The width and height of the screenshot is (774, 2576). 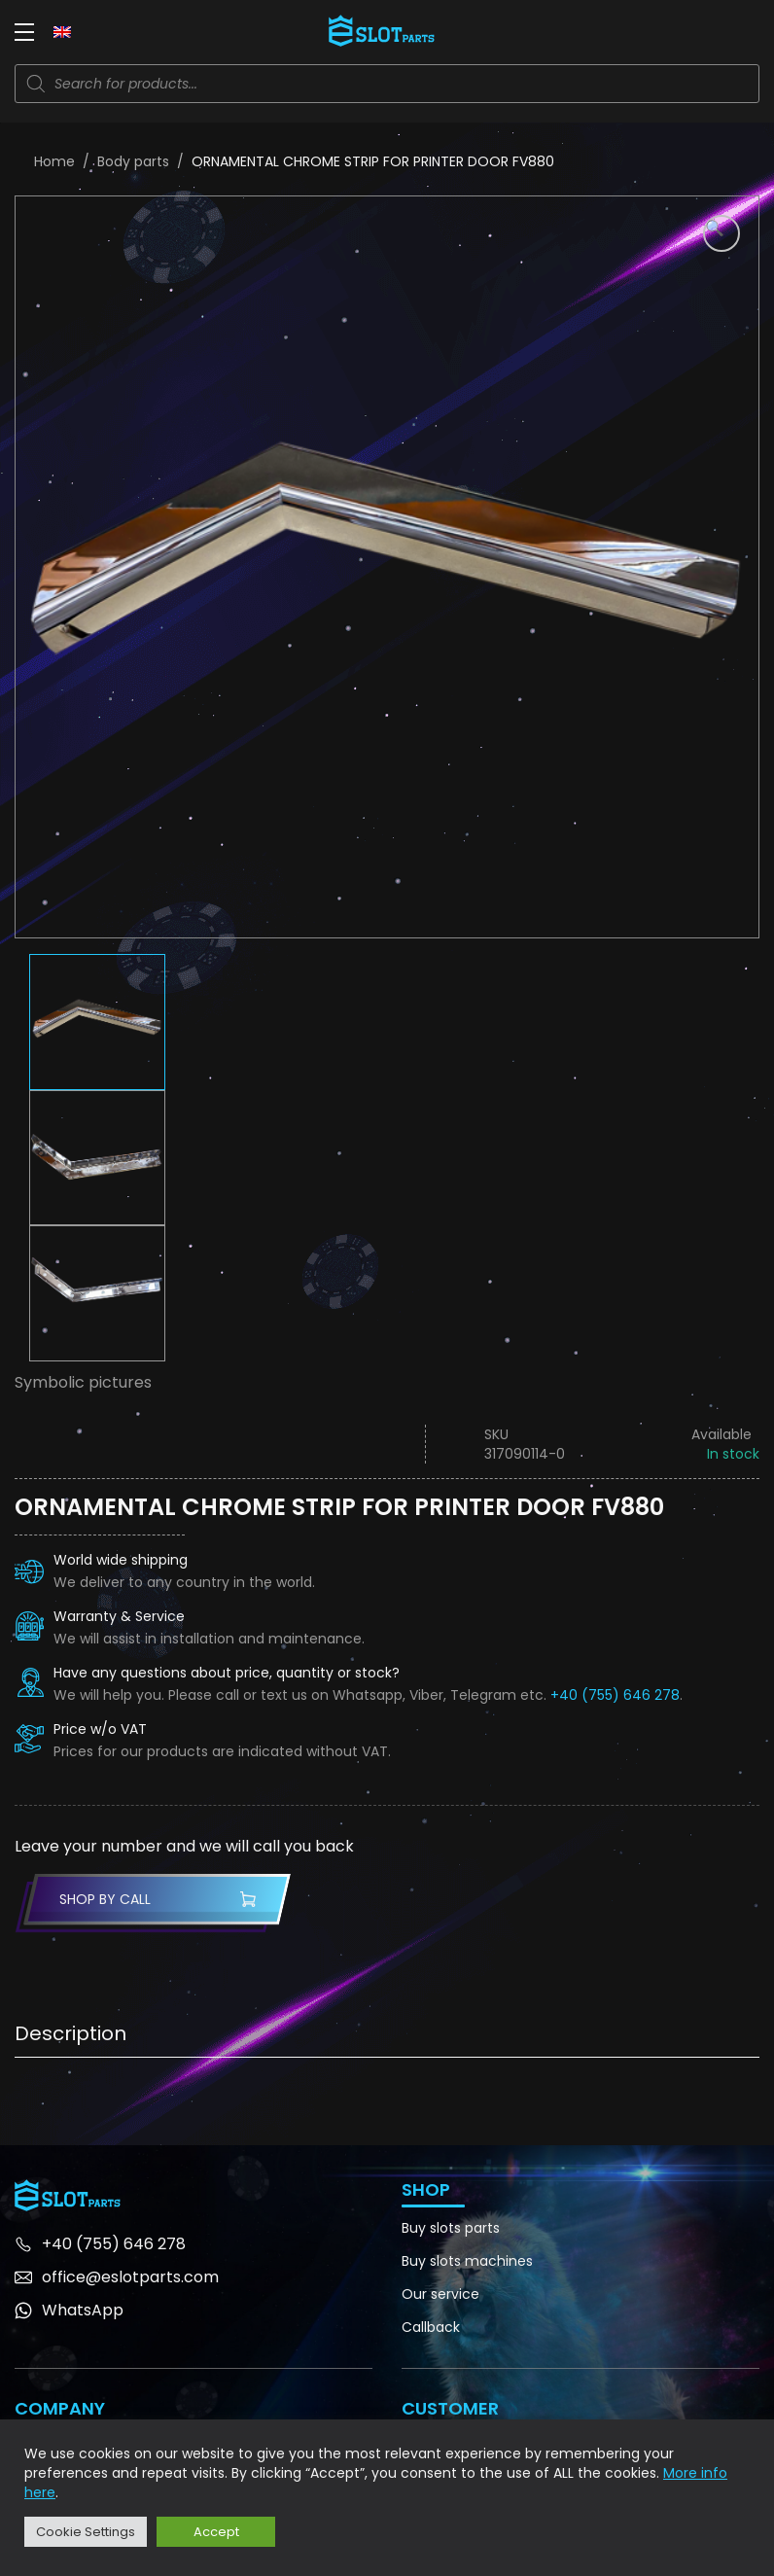 I want to click on Buy slots machines, so click(x=467, y=2261).